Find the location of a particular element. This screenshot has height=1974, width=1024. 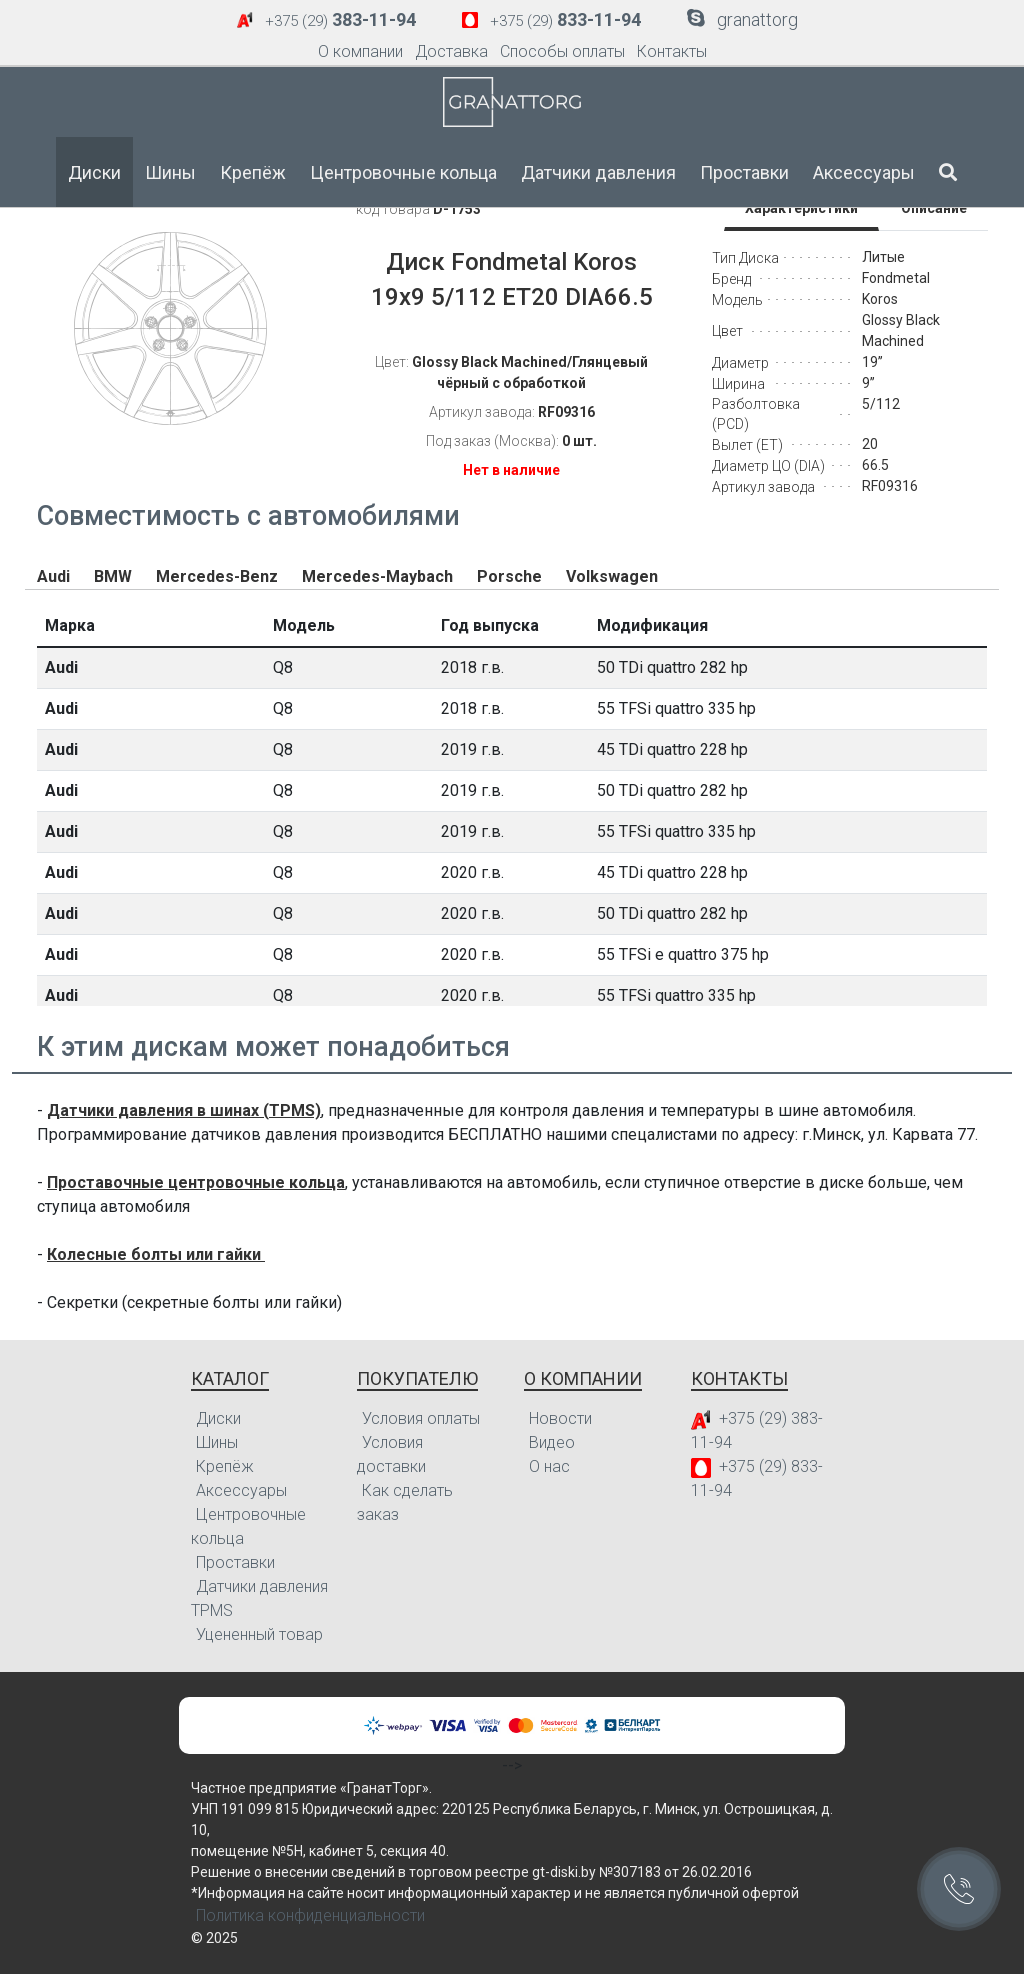

Датчики давления is located at coordinates (598, 172).